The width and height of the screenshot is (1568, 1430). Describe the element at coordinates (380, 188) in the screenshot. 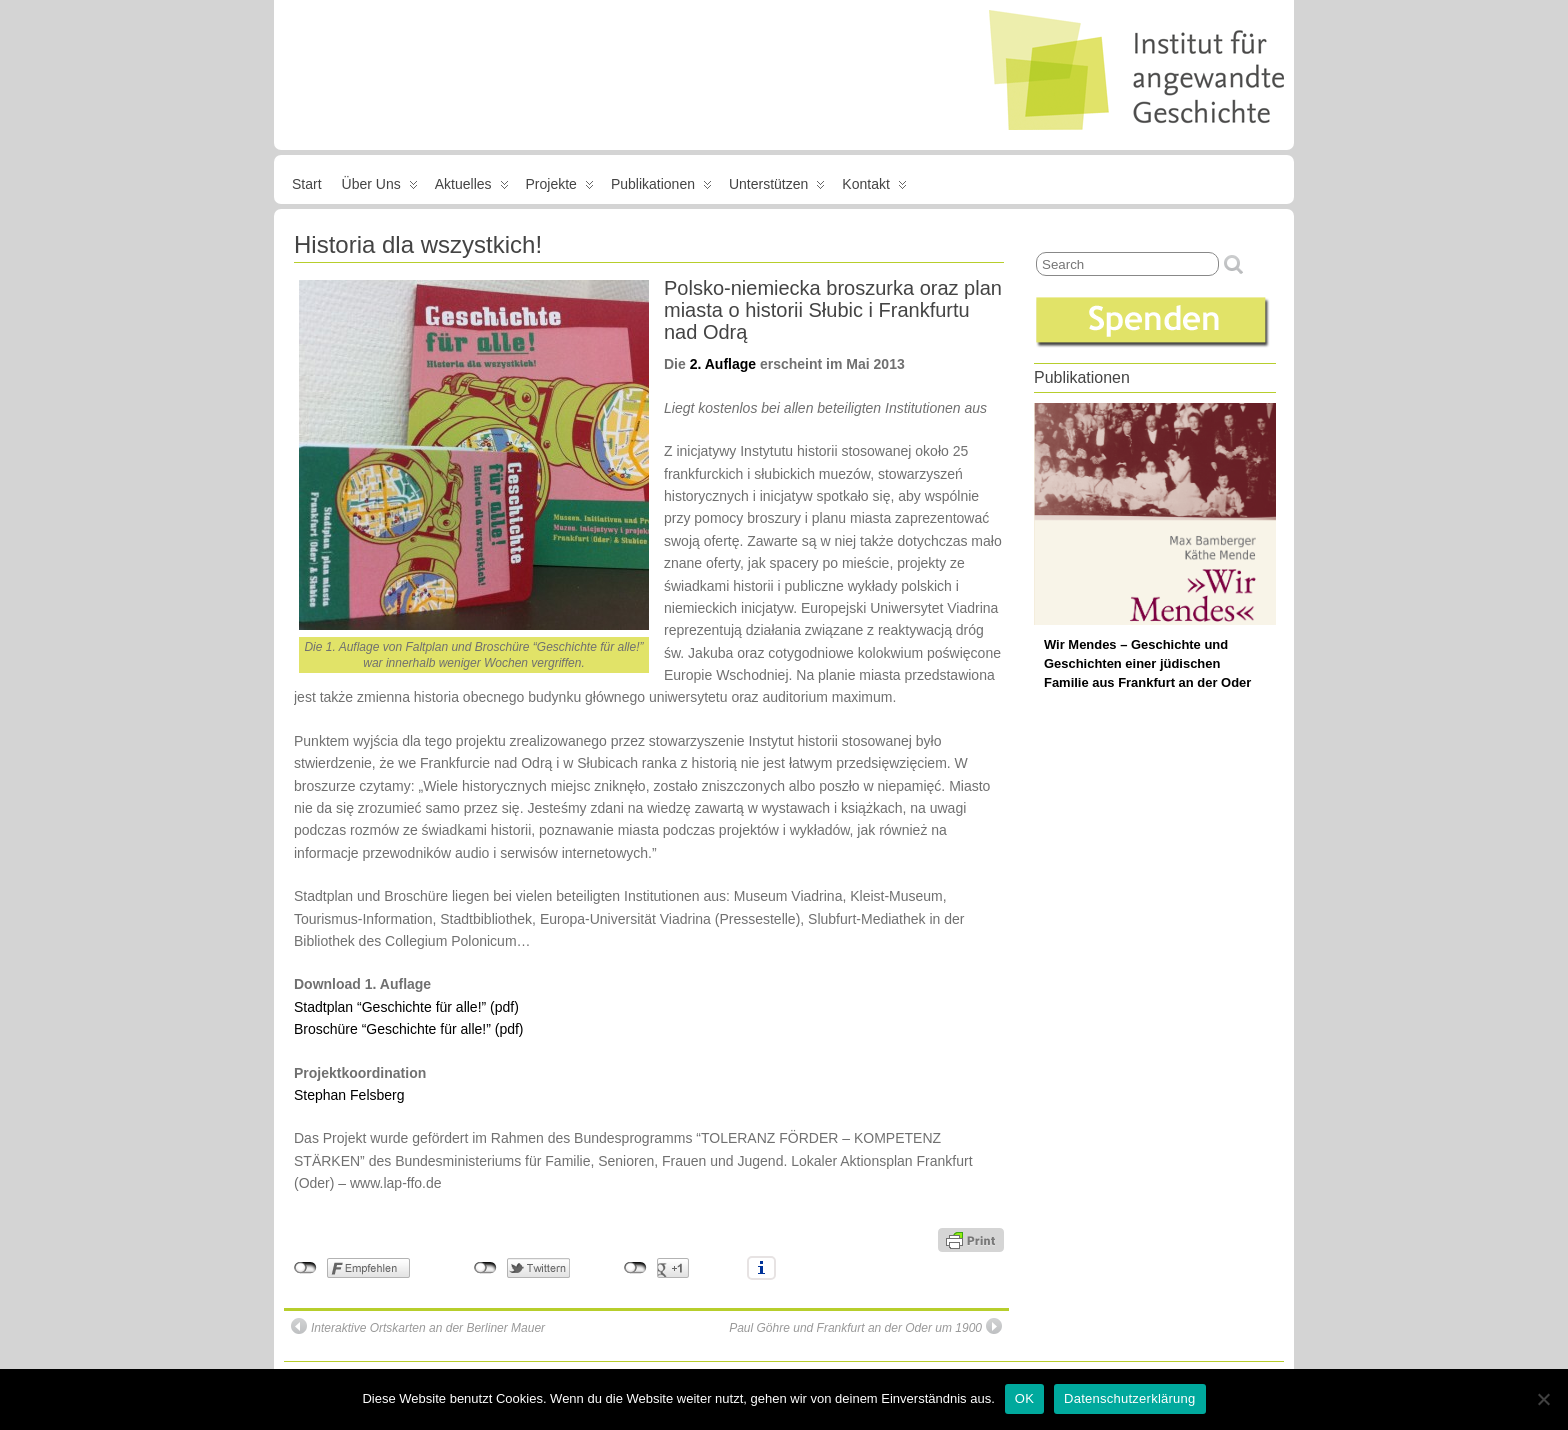

I see `Über uns` at that location.